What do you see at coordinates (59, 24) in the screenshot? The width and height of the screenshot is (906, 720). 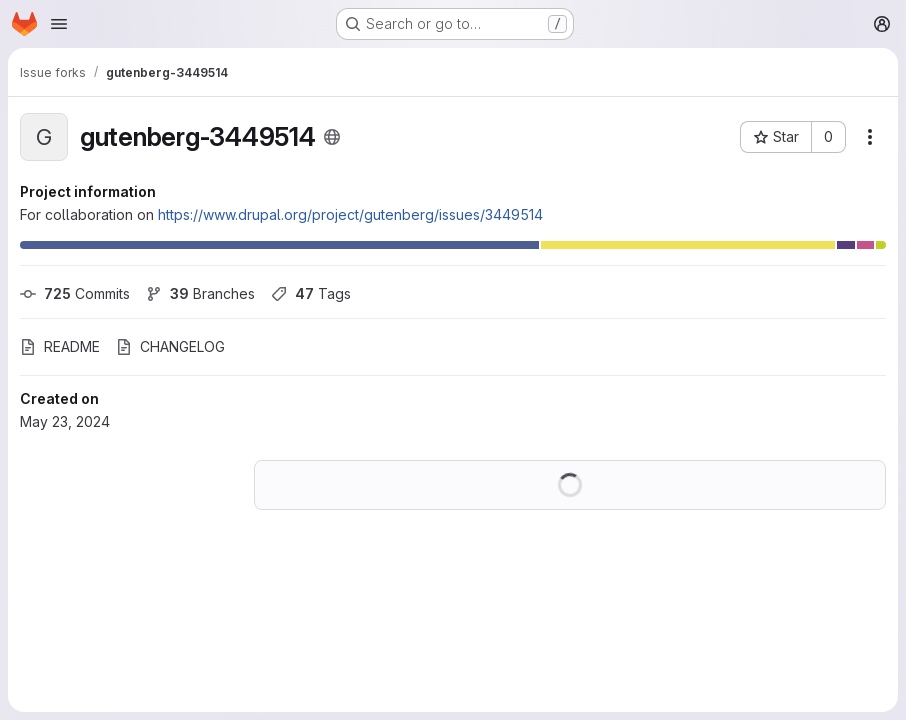 I see `[Open navigation menu]` at bounding box center [59, 24].